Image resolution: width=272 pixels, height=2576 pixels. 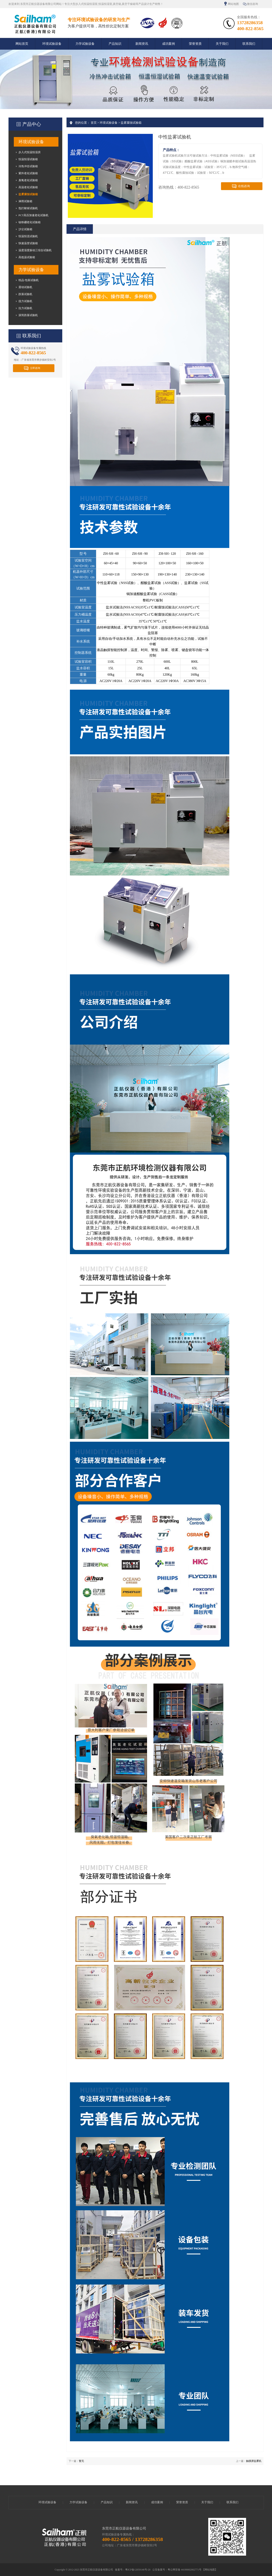 What do you see at coordinates (253, 2461) in the screenshot?
I see `触摸屏盐雾机` at bounding box center [253, 2461].